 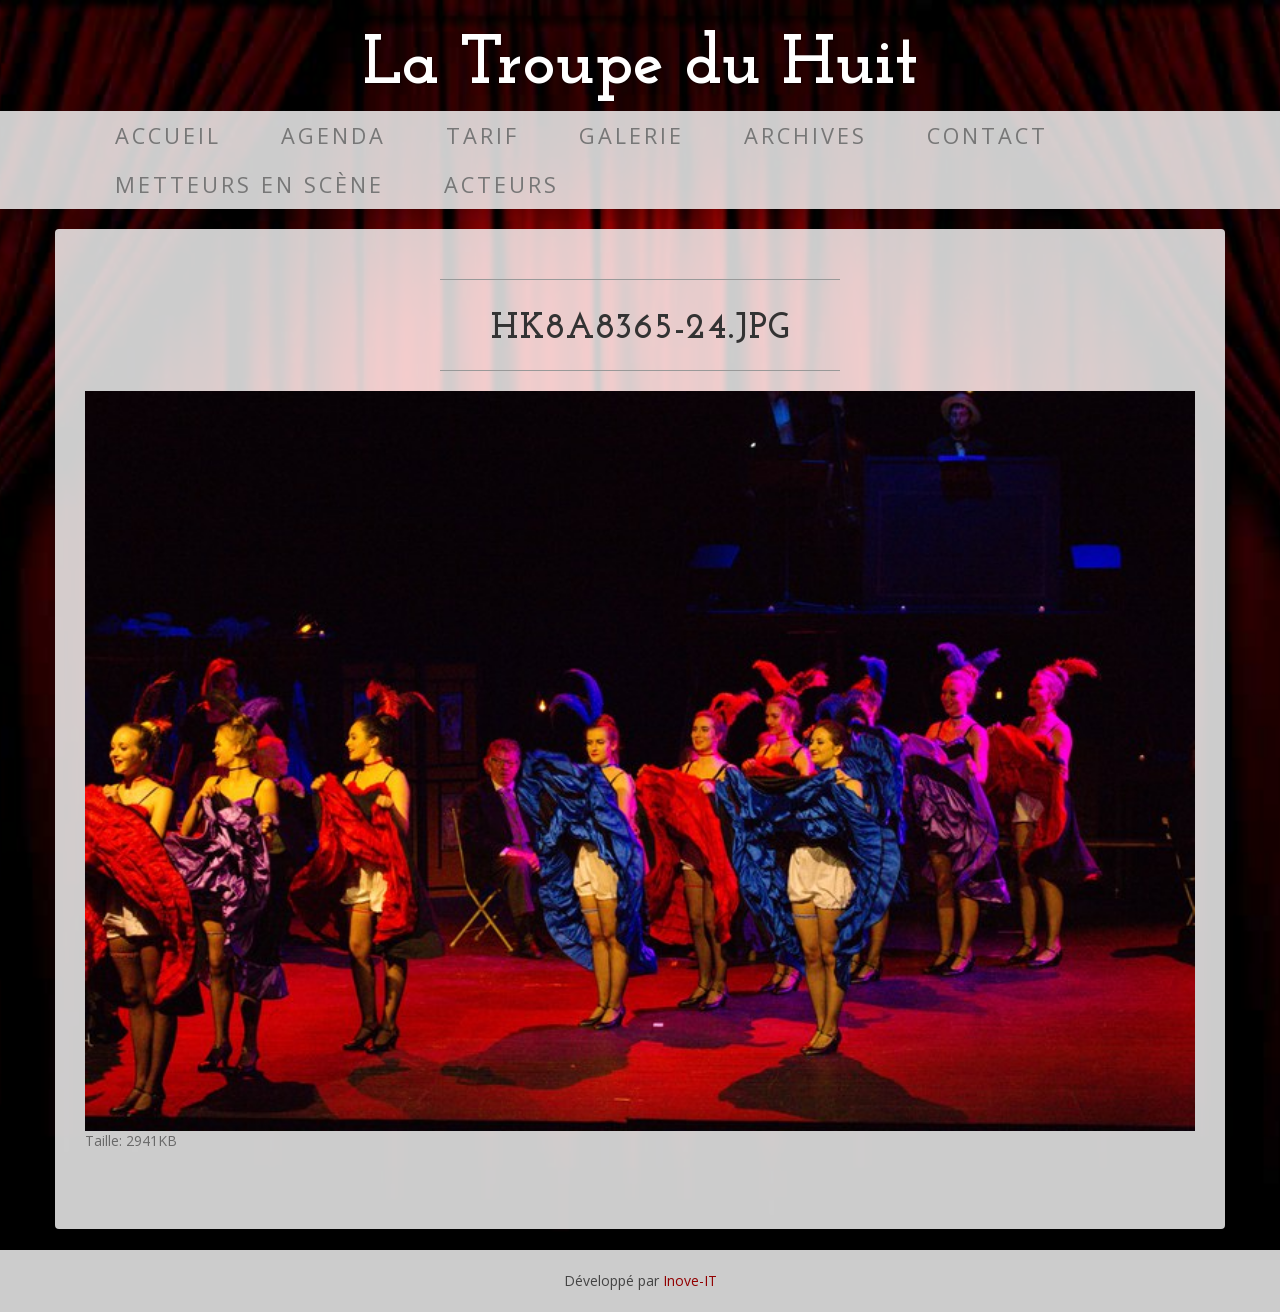 What do you see at coordinates (482, 135) in the screenshot?
I see `Tarif` at bounding box center [482, 135].